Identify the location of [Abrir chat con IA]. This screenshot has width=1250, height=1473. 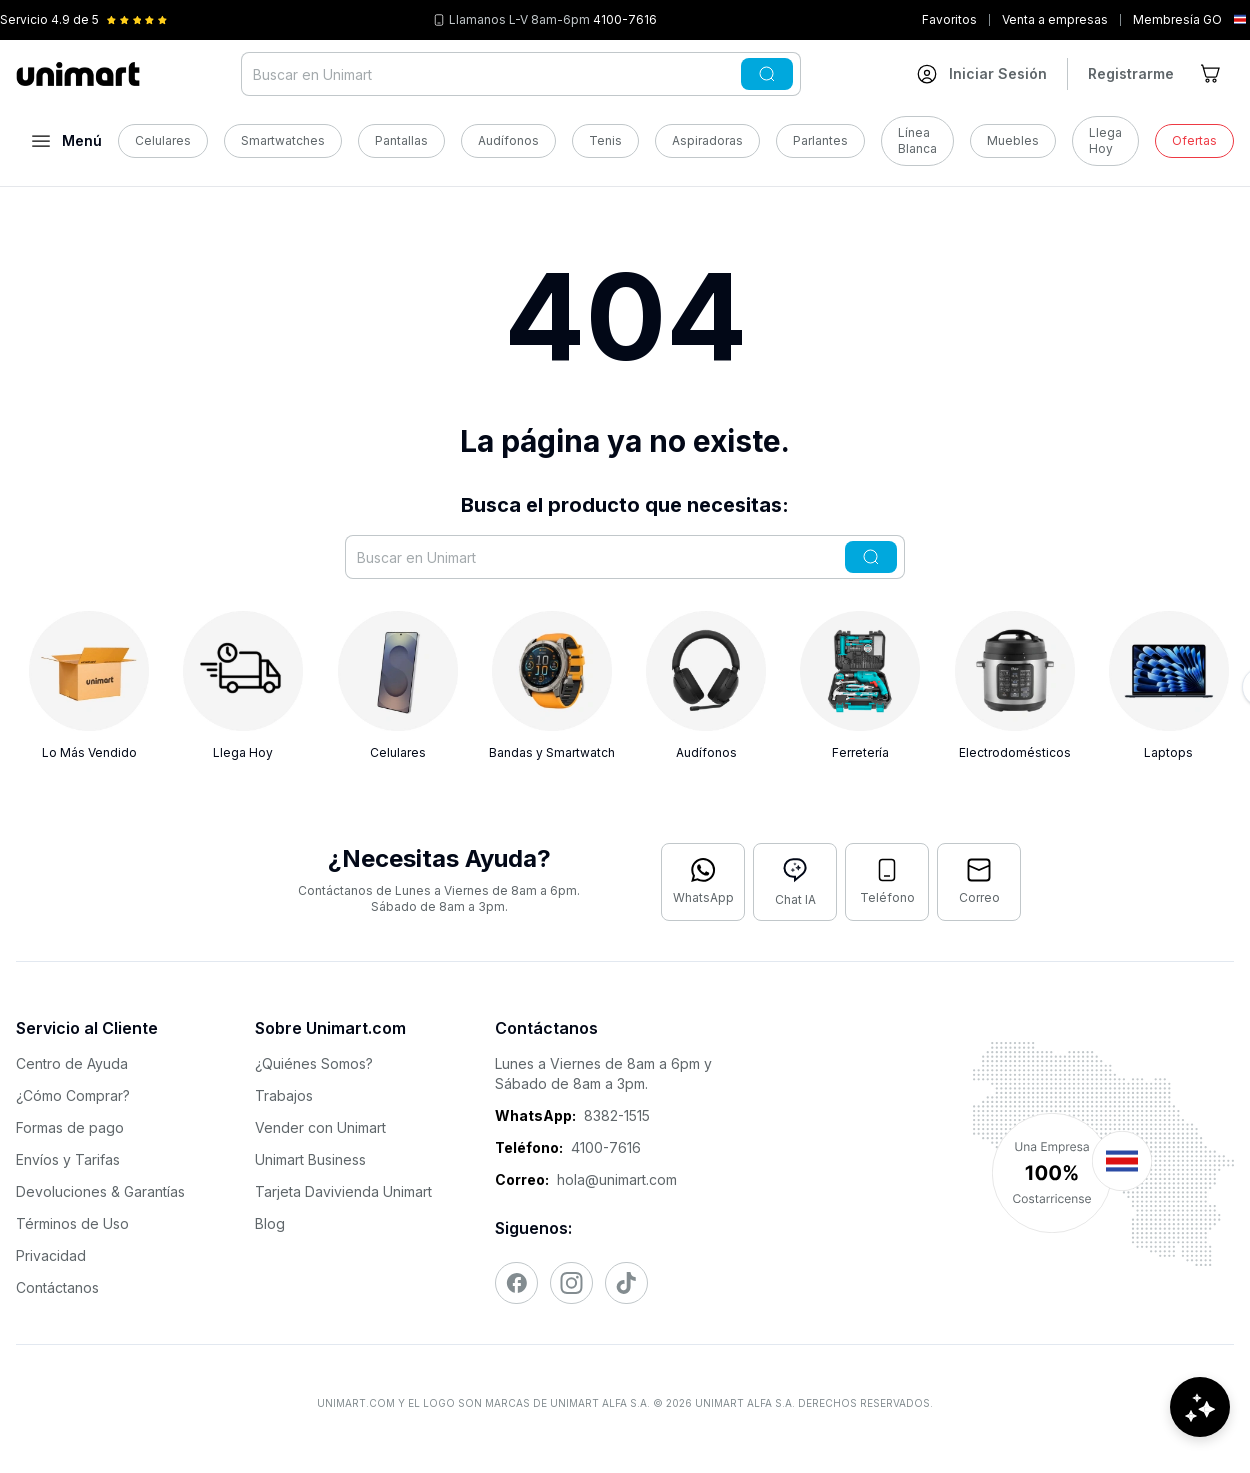
(795, 882).